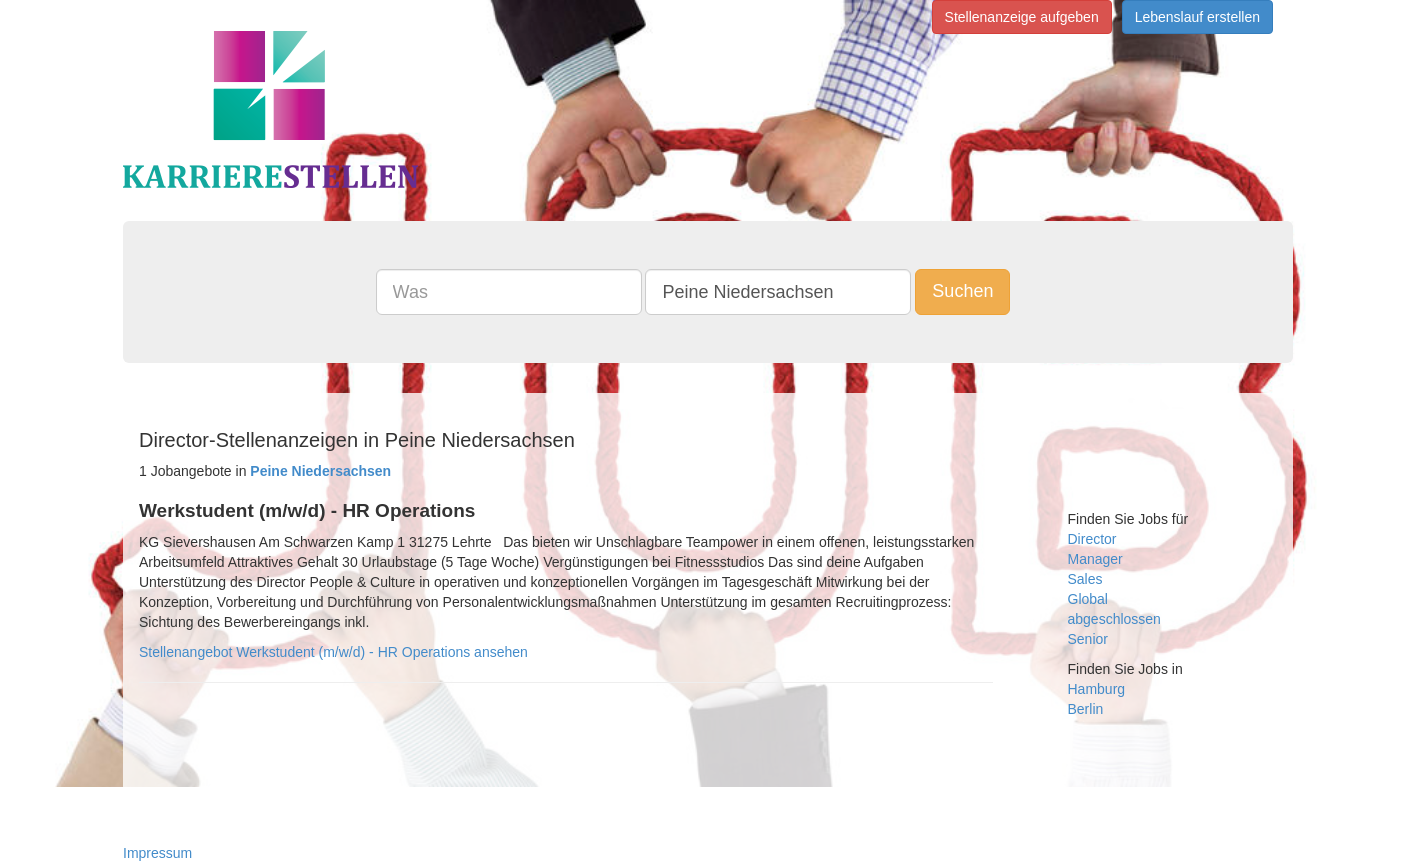  Describe the element at coordinates (1085, 579) in the screenshot. I see `Sales` at that location.